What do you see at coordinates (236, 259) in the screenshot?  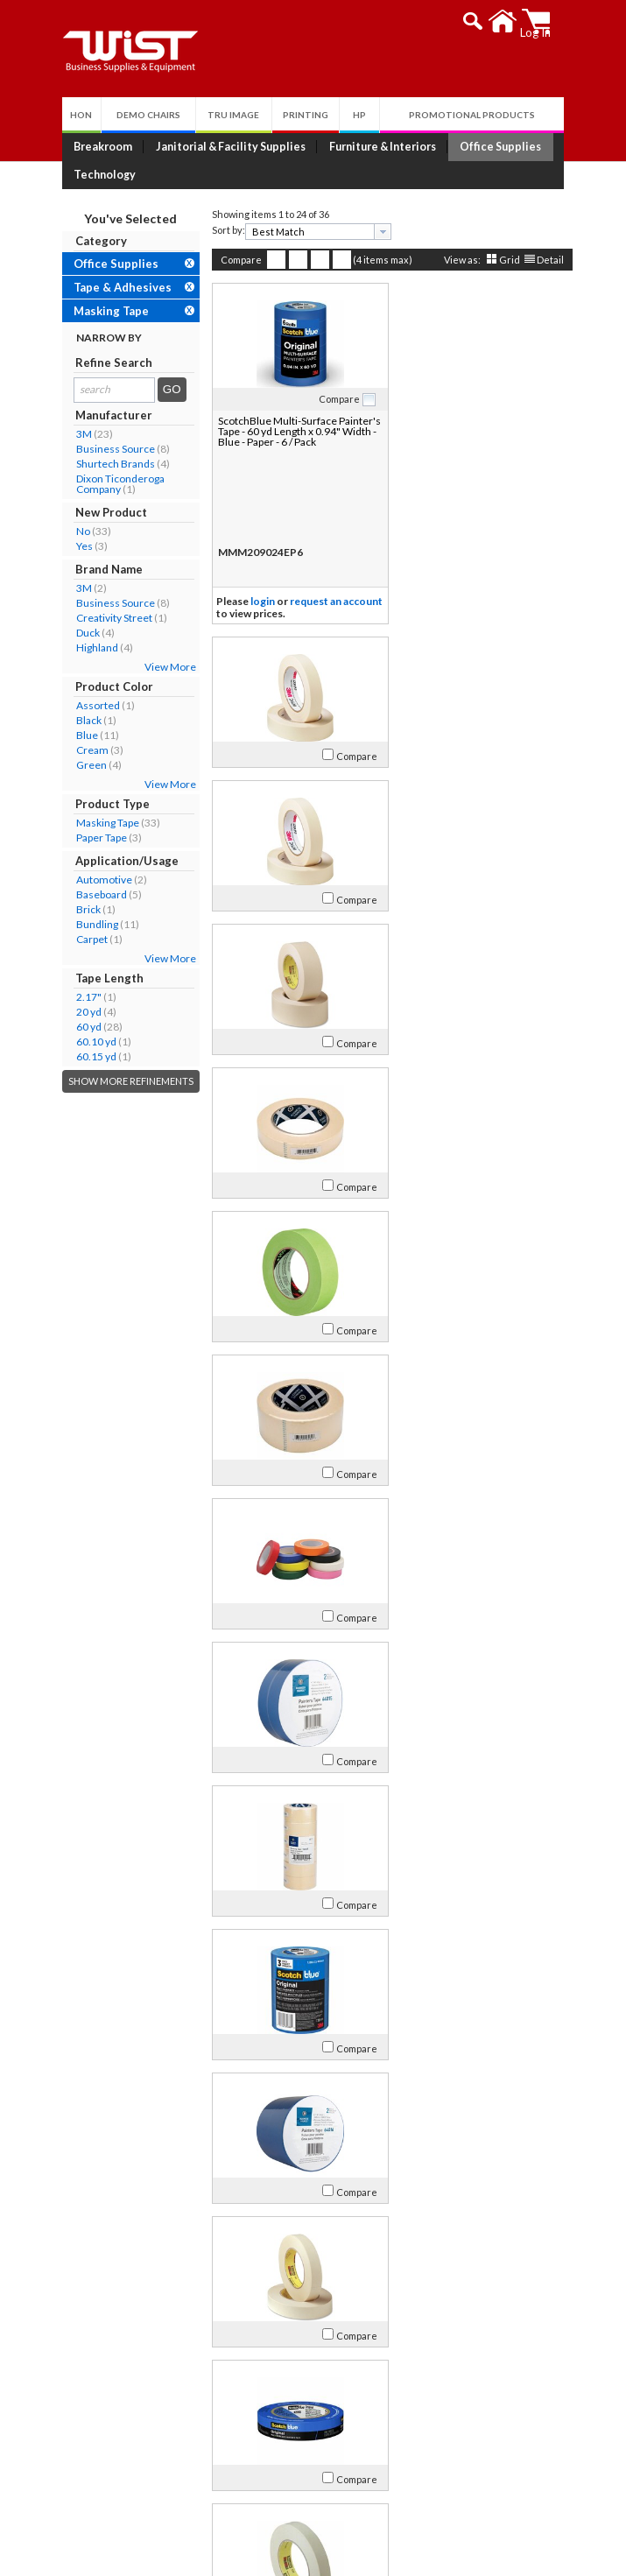 I see `Compare` at bounding box center [236, 259].